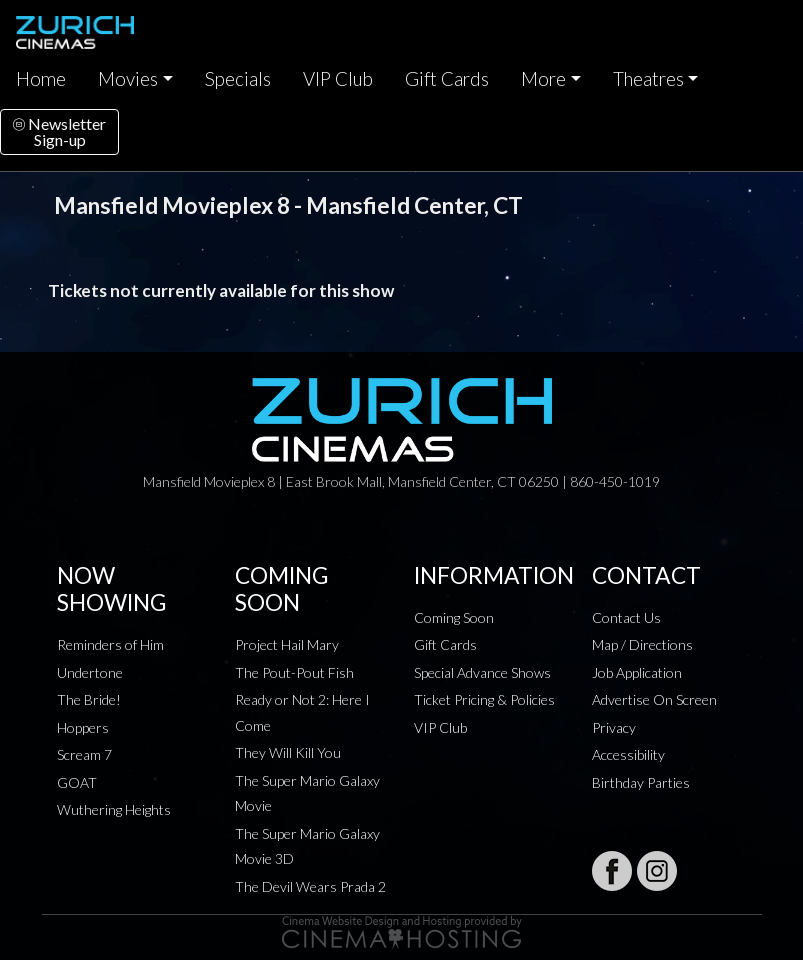  I want to click on Hoppers, so click(83, 727).